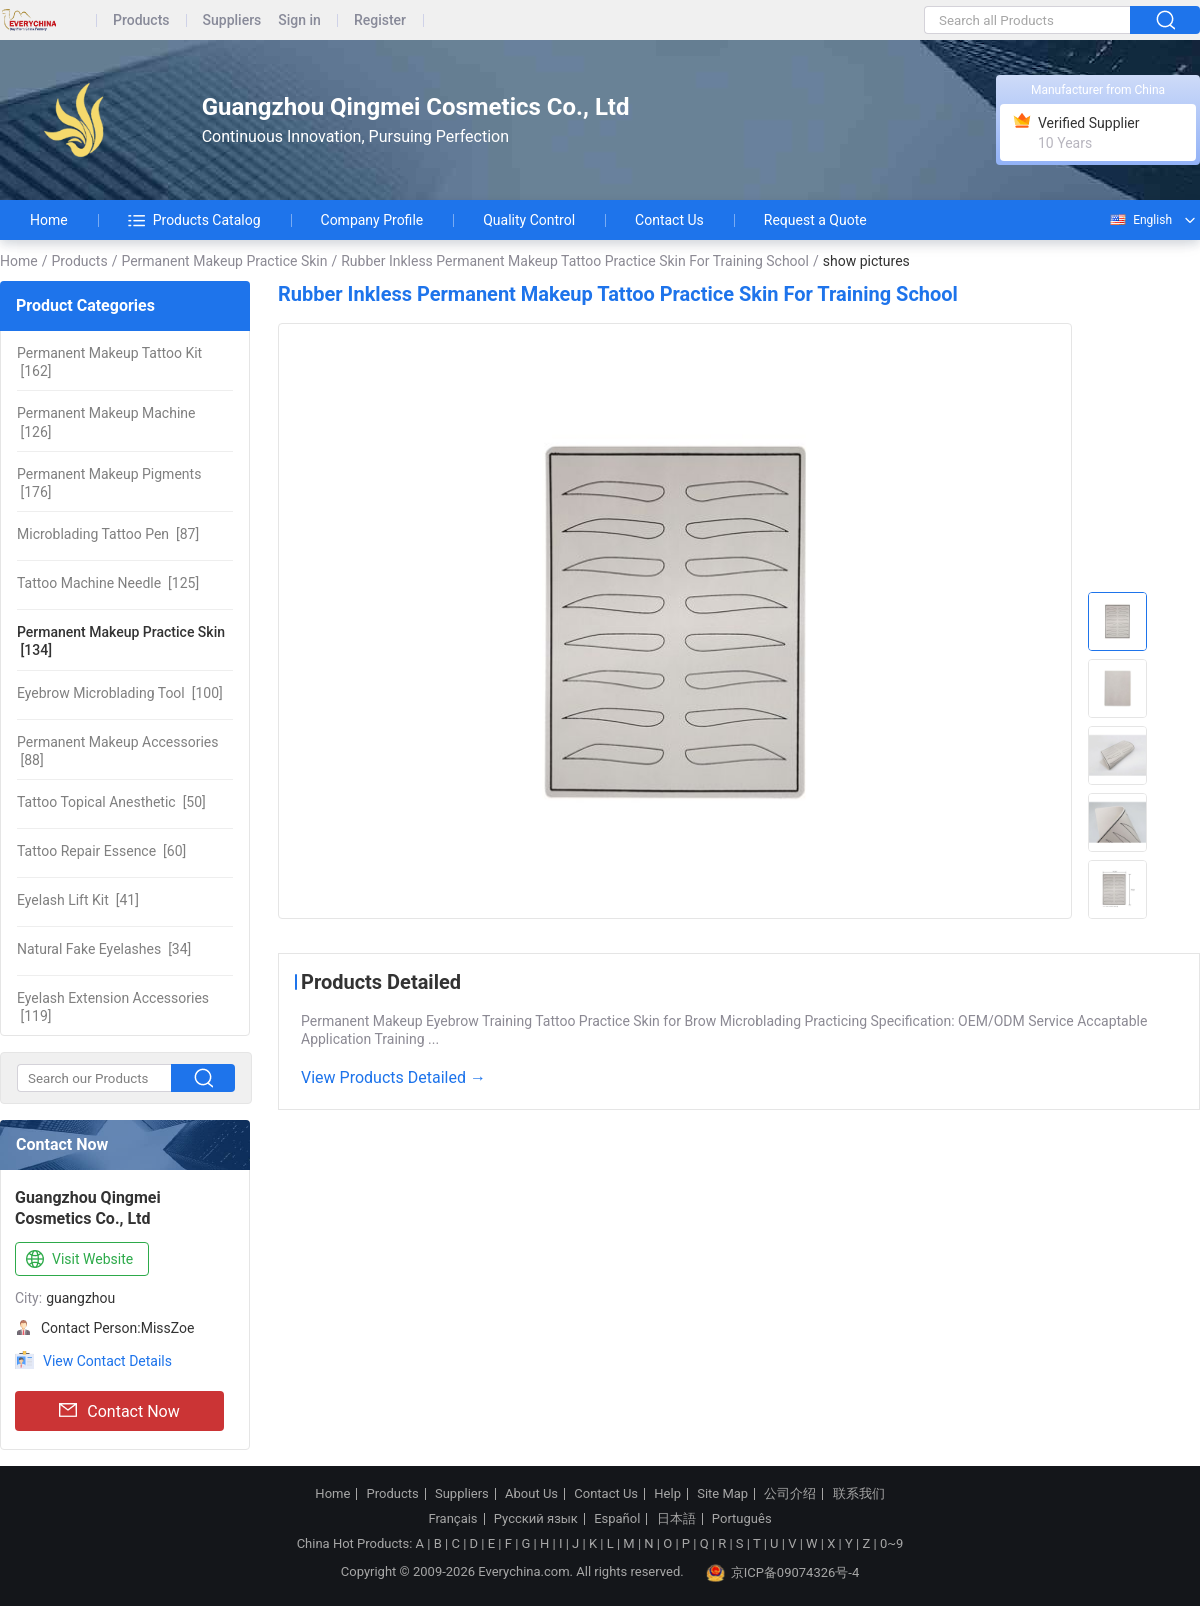  Describe the element at coordinates (742, 1519) in the screenshot. I see `Português` at that location.